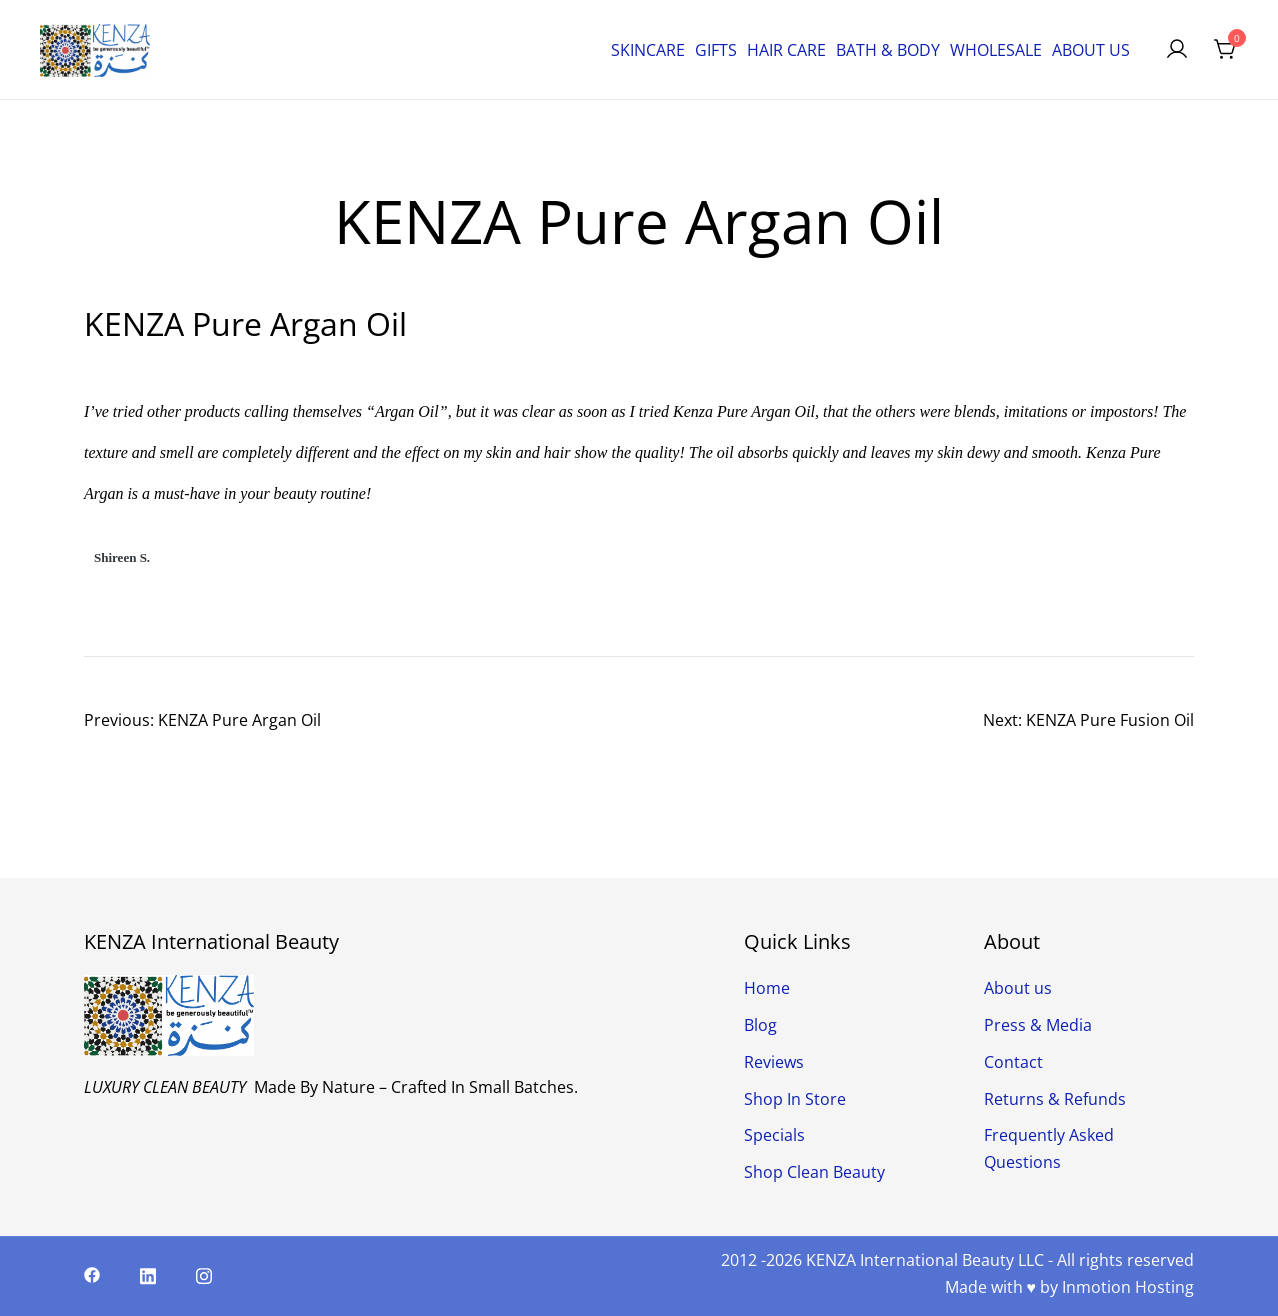  Describe the element at coordinates (786, 50) in the screenshot. I see `HAIR CARE` at that location.